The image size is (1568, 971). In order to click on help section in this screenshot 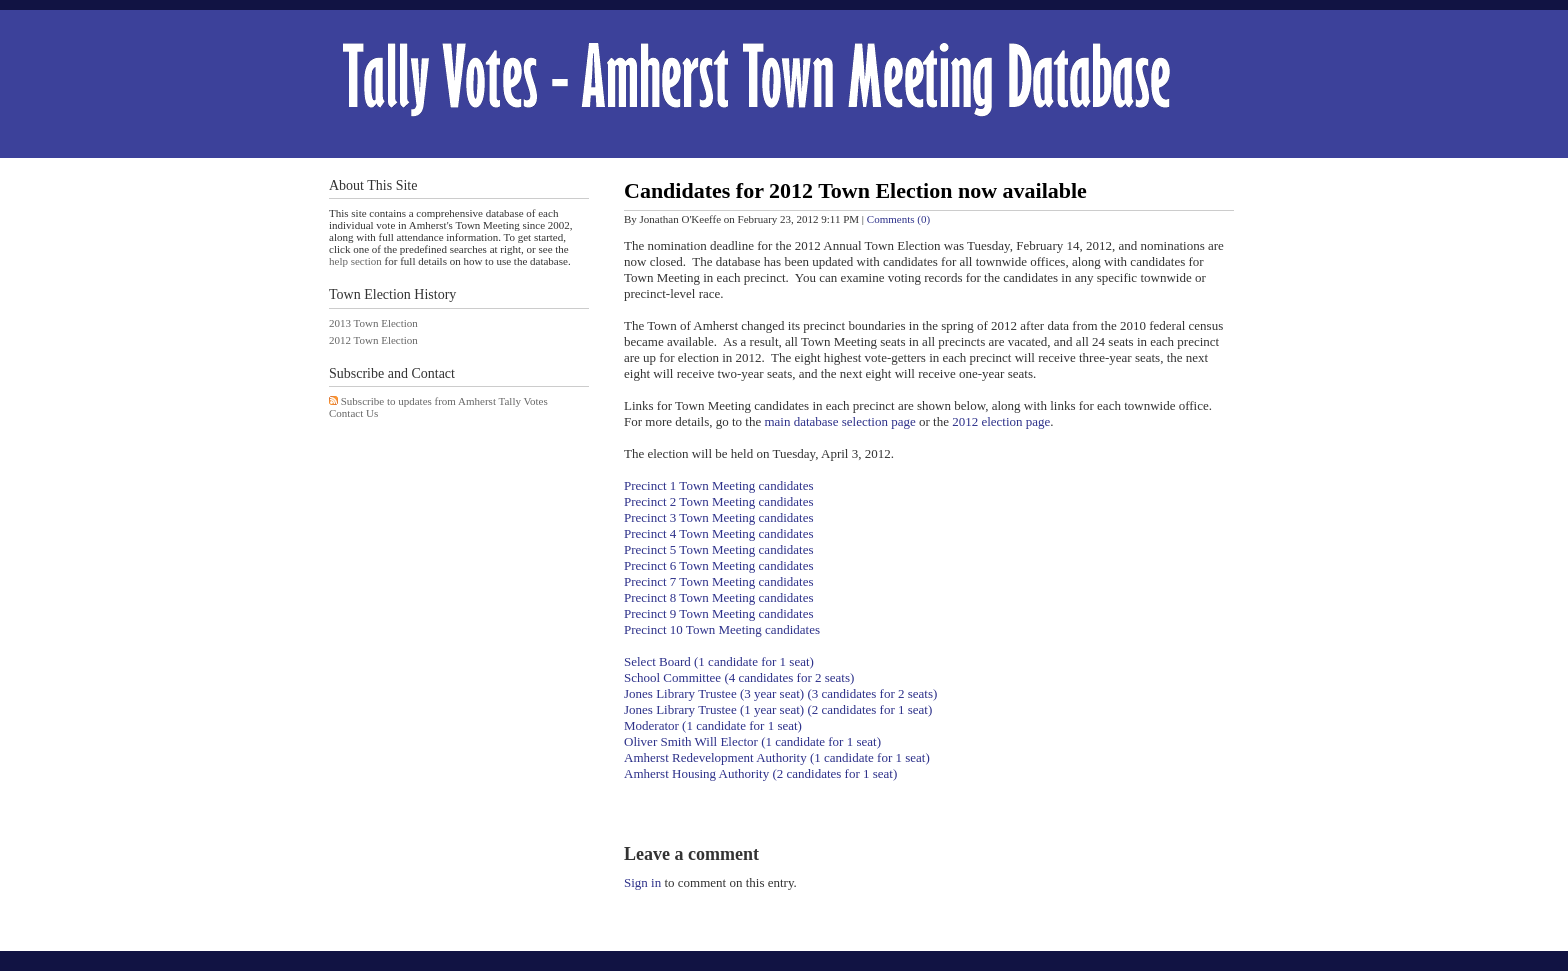, I will do `click(355, 261)`.